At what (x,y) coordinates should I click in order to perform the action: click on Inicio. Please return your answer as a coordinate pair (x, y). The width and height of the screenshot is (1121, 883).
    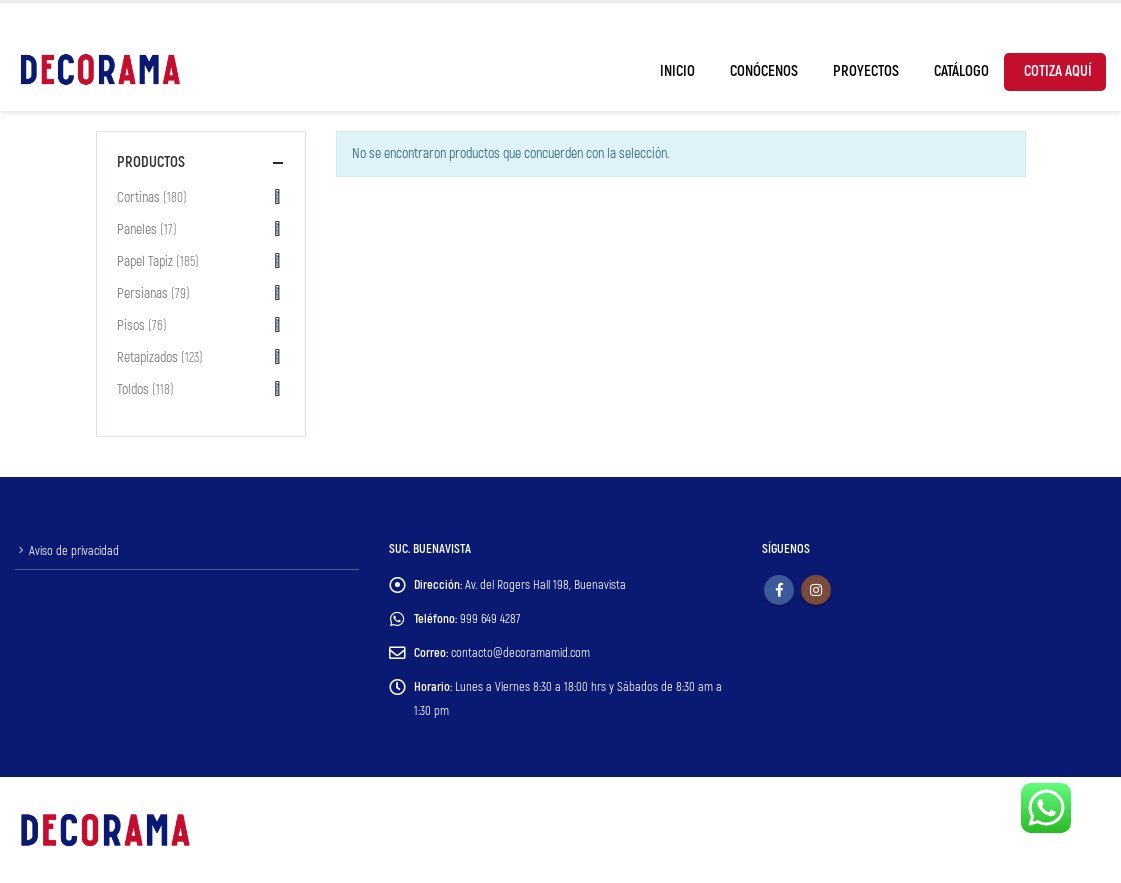
    Looking at the image, I should click on (677, 71).